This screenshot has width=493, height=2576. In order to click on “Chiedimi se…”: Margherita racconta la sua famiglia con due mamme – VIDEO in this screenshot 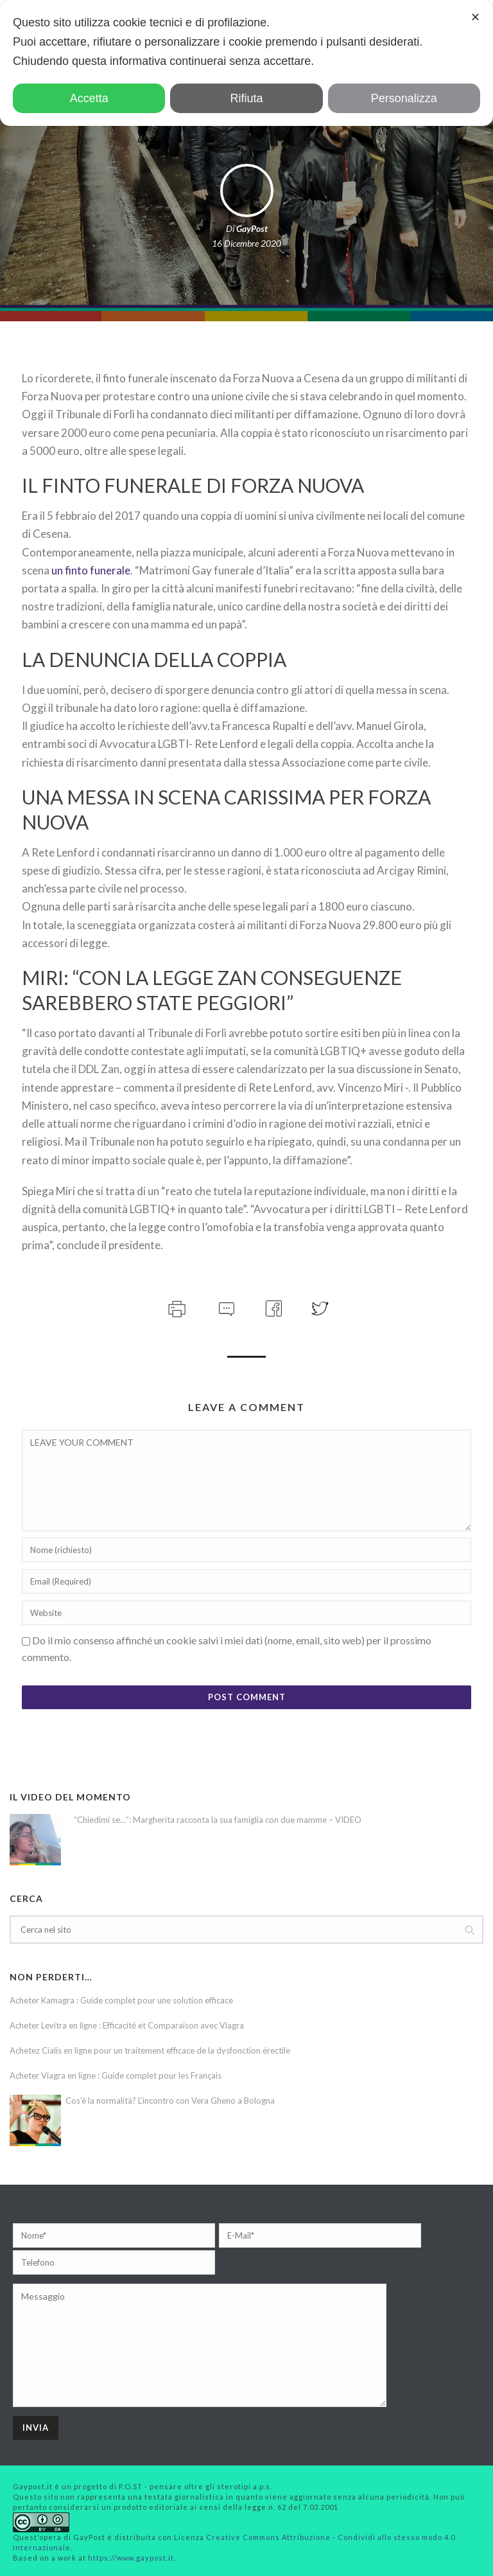, I will do `click(217, 1820)`.